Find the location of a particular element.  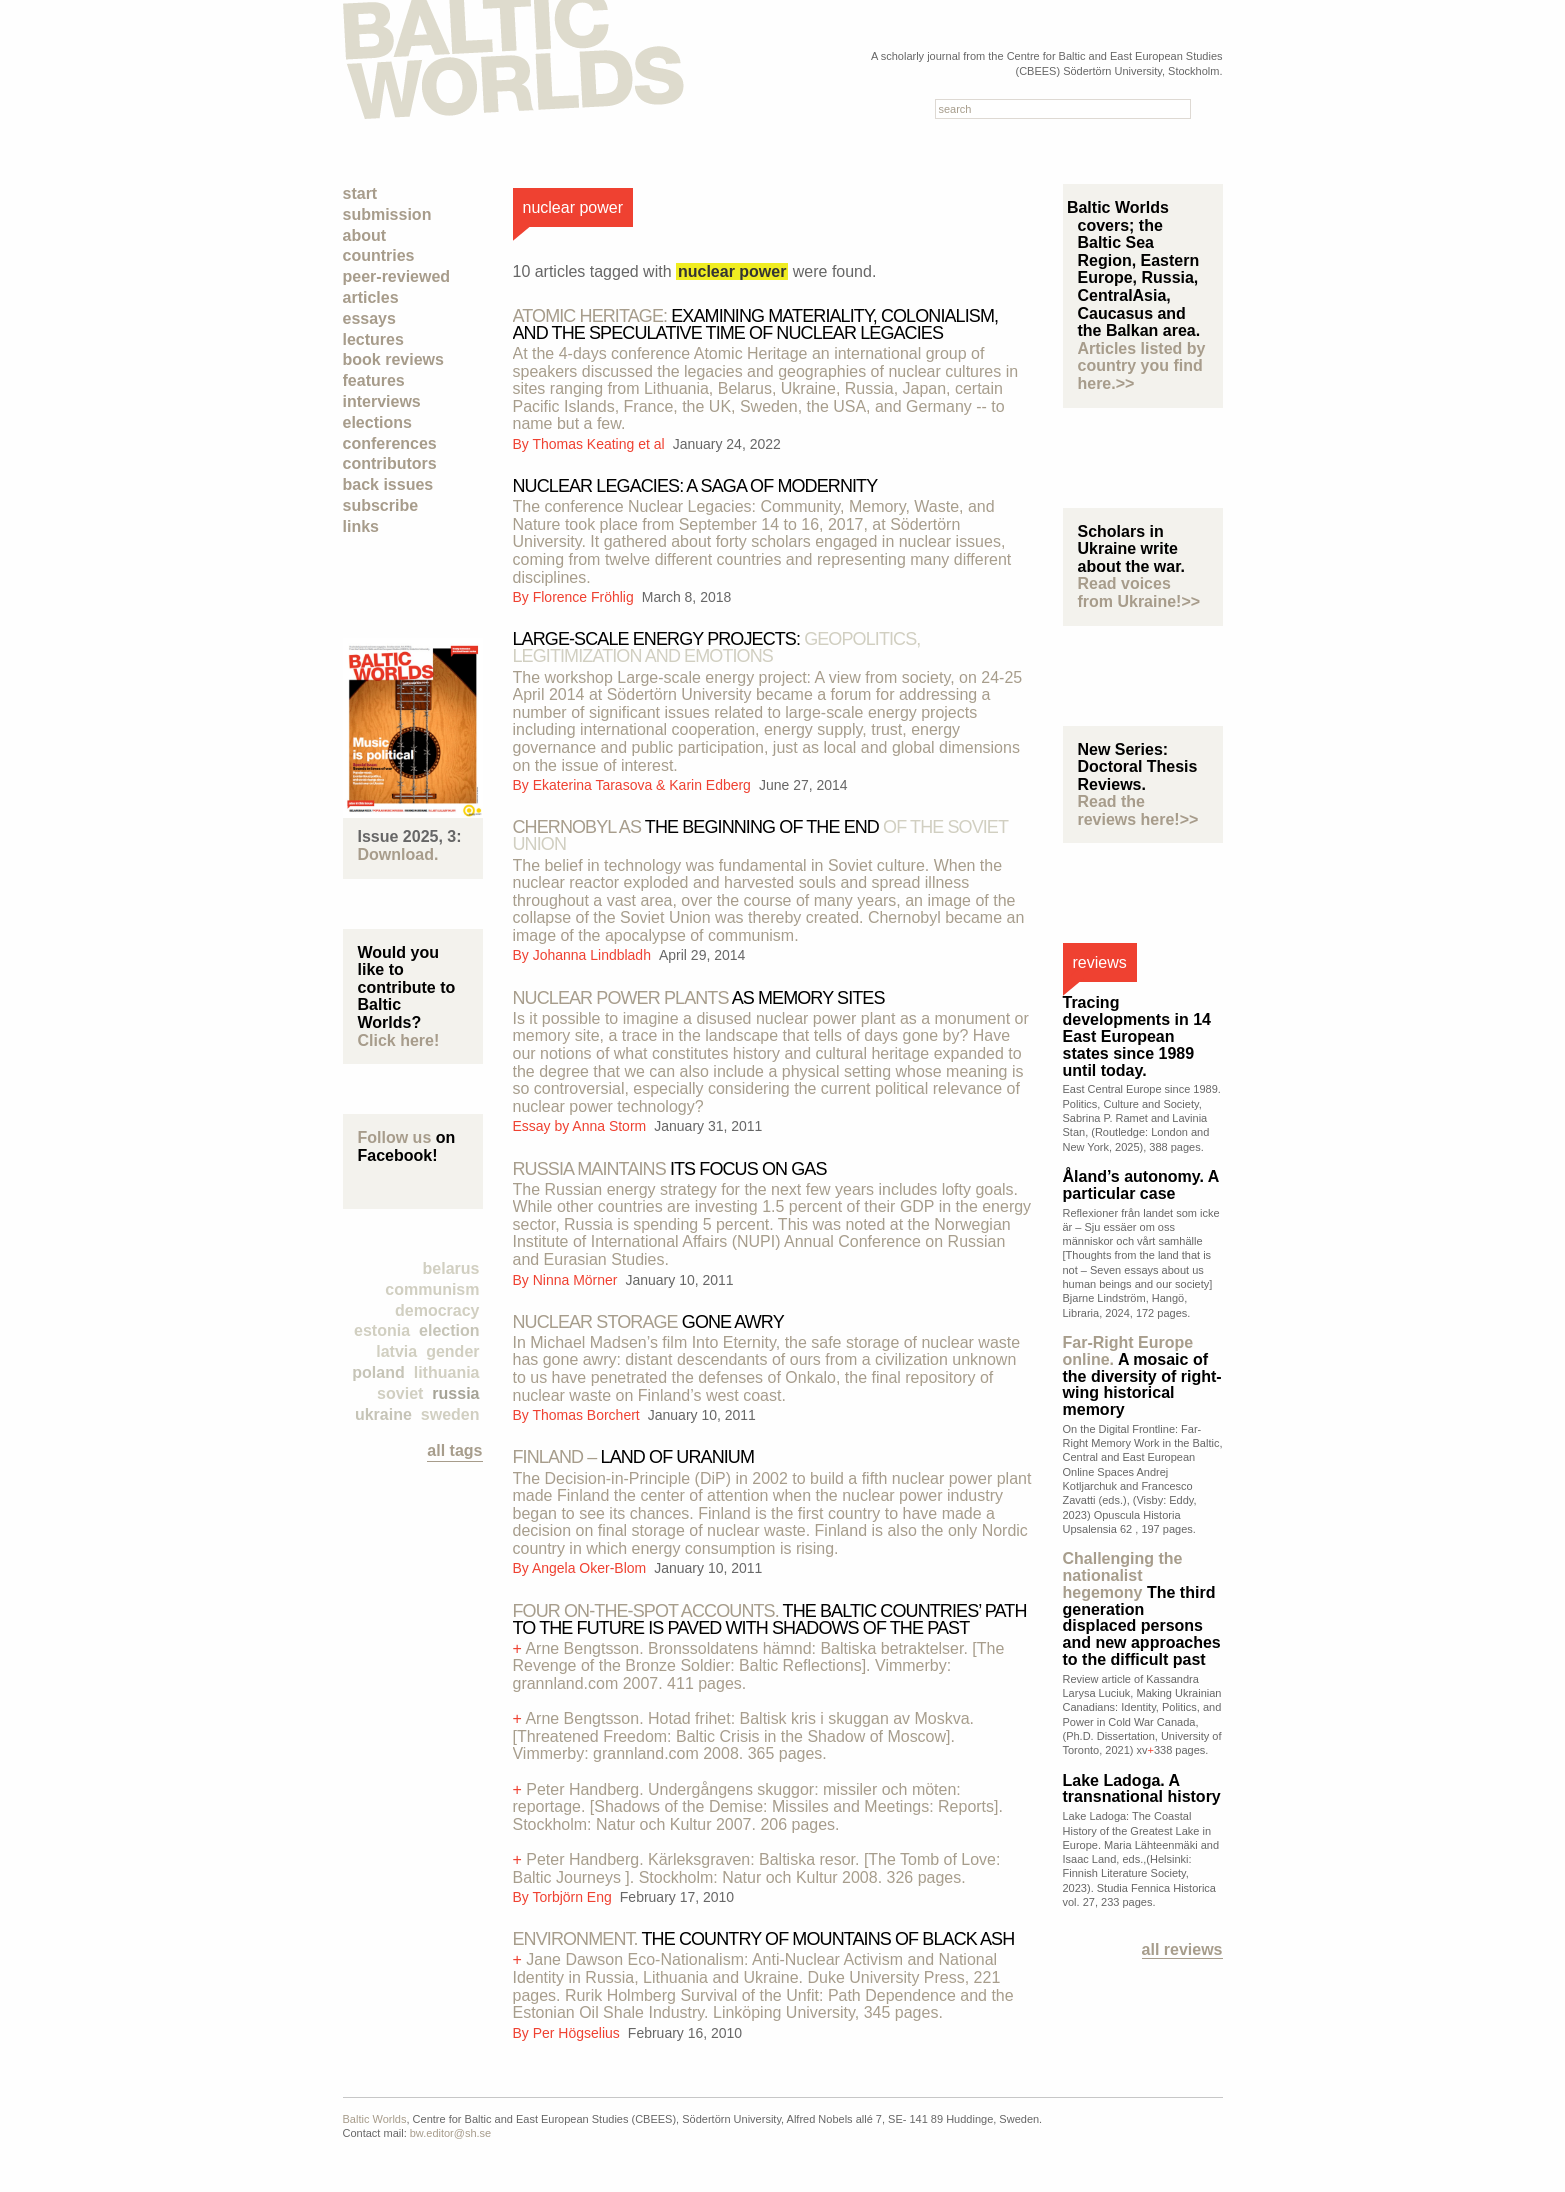

Åland’s autonomy. A particular case is located at coordinates (1141, 1185).